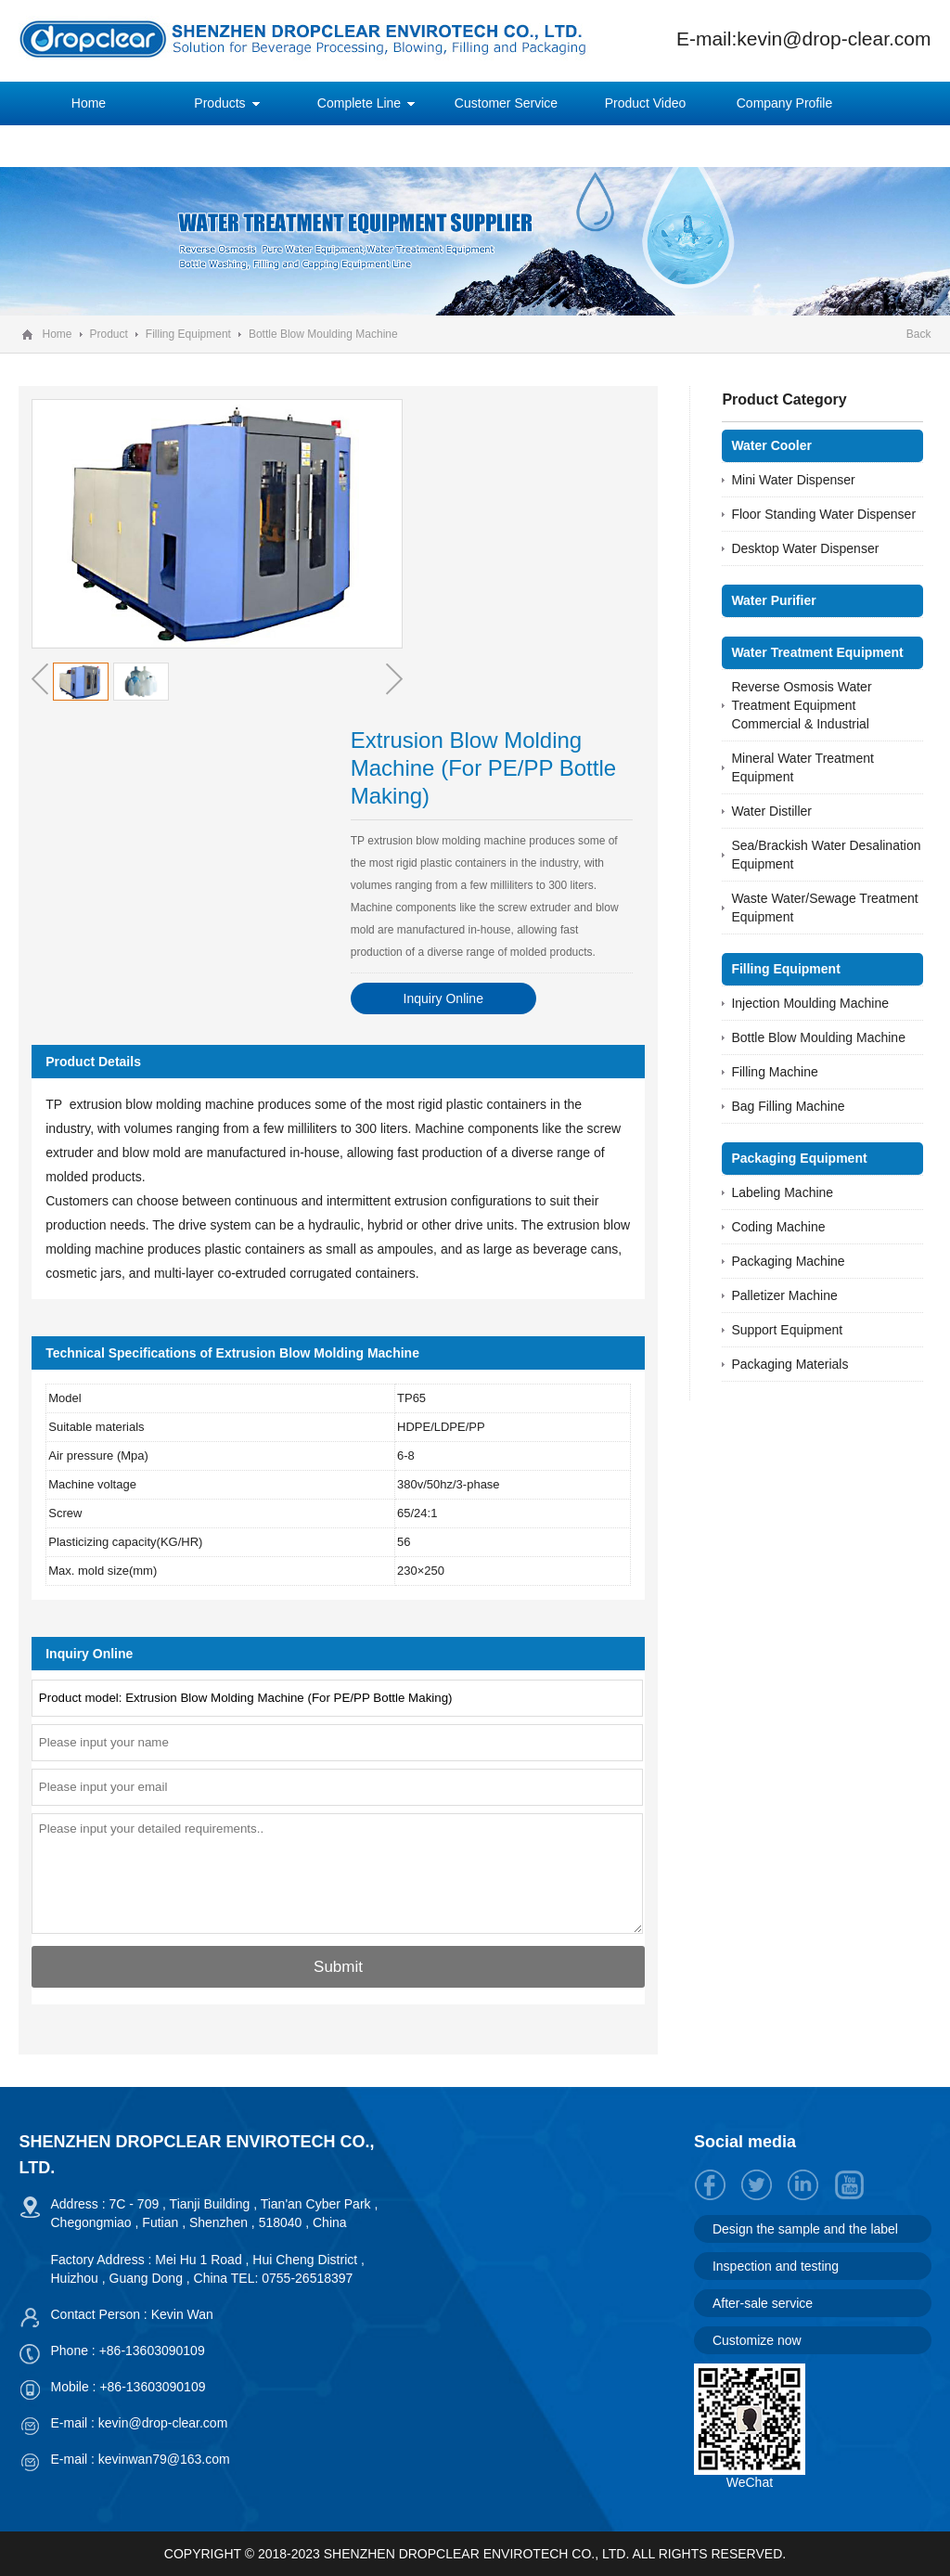  What do you see at coordinates (817, 652) in the screenshot?
I see `Water Treatment Equipment` at bounding box center [817, 652].